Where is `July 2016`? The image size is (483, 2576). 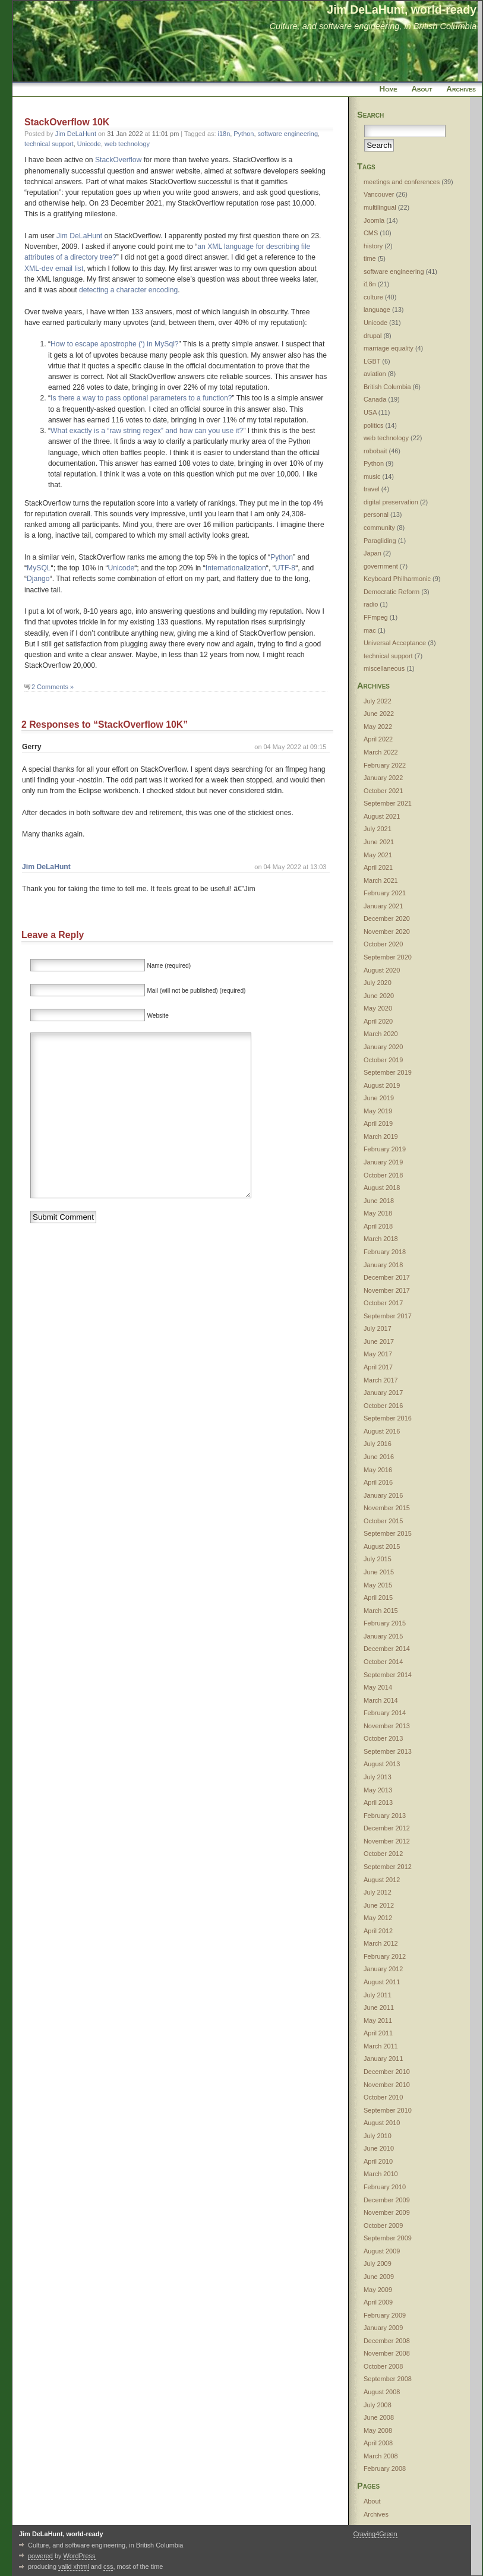 July 2016 is located at coordinates (378, 1443).